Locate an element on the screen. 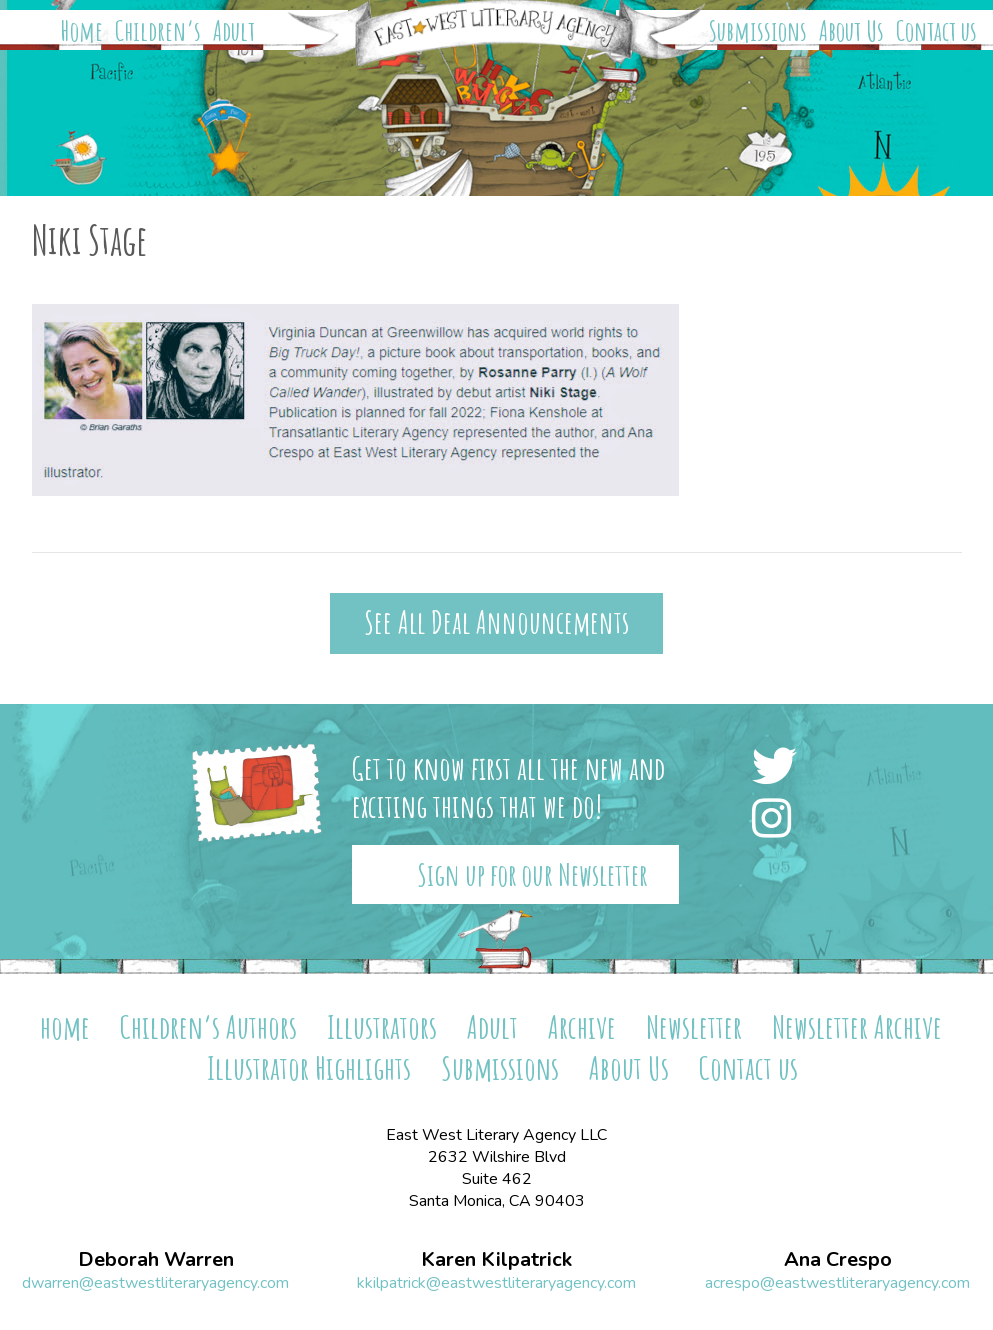 The image size is (993, 1330). kkilpatrick@eastwestliteraryagency.com is located at coordinates (496, 1283).